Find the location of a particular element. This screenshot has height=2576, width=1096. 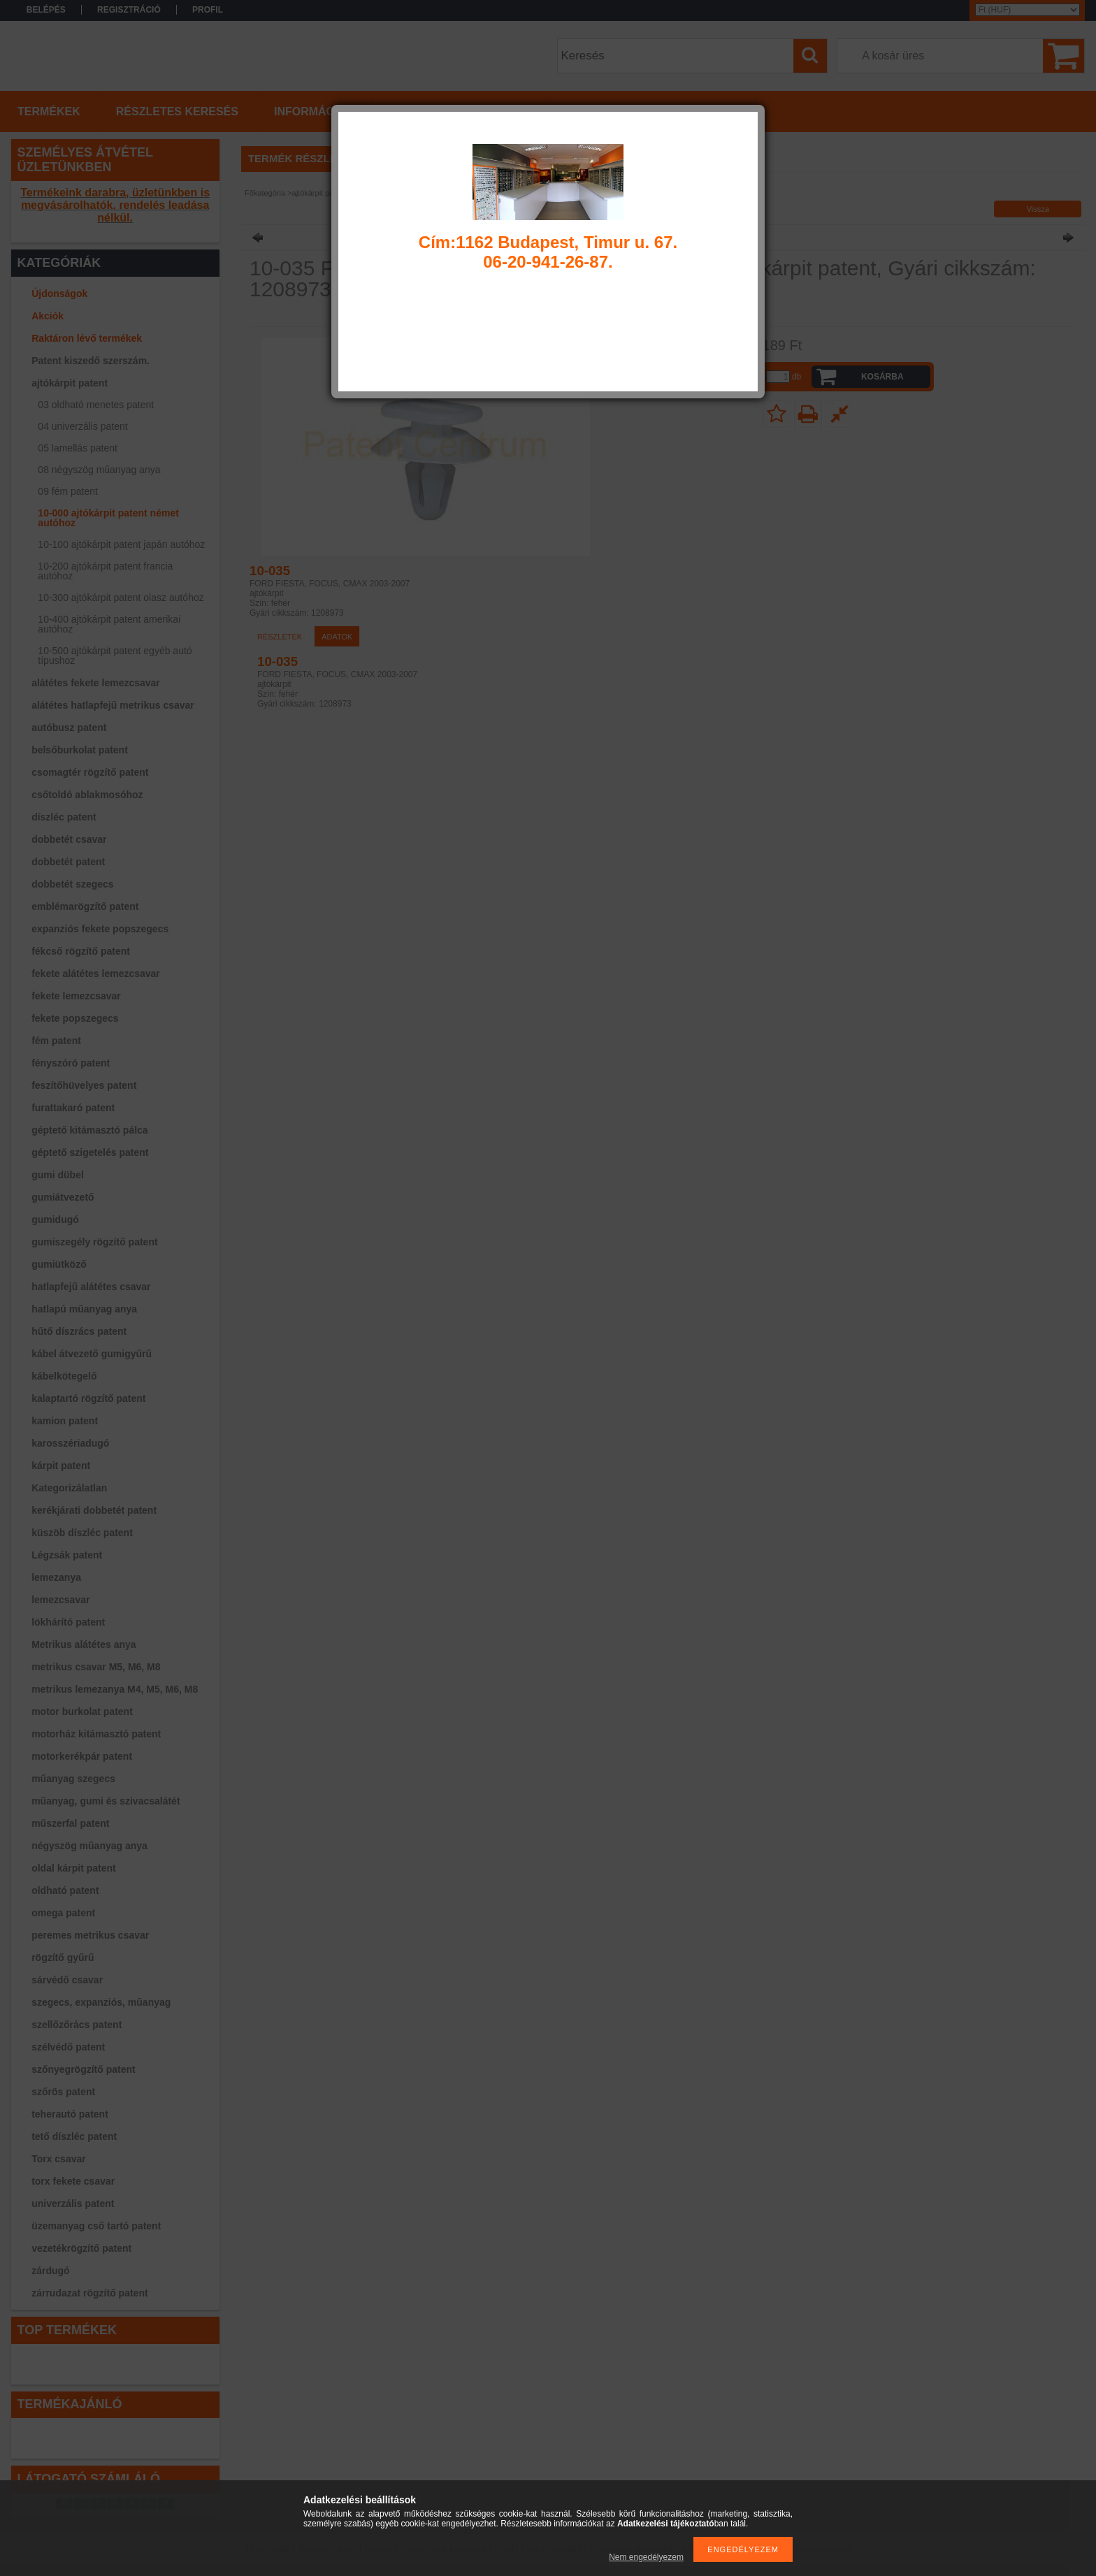

peremes metrikus csavar is located at coordinates (90, 1935).